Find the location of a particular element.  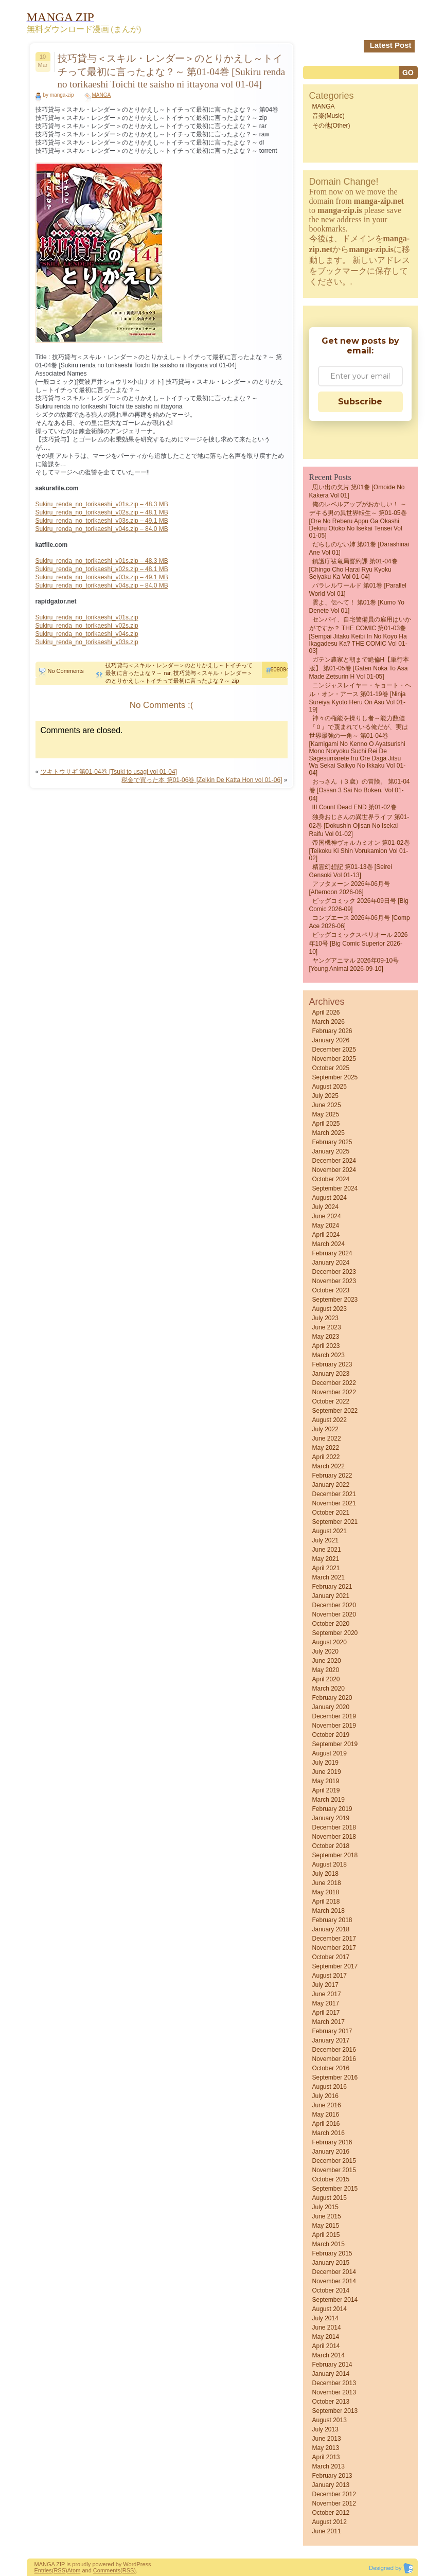

July 2022 is located at coordinates (325, 1429).